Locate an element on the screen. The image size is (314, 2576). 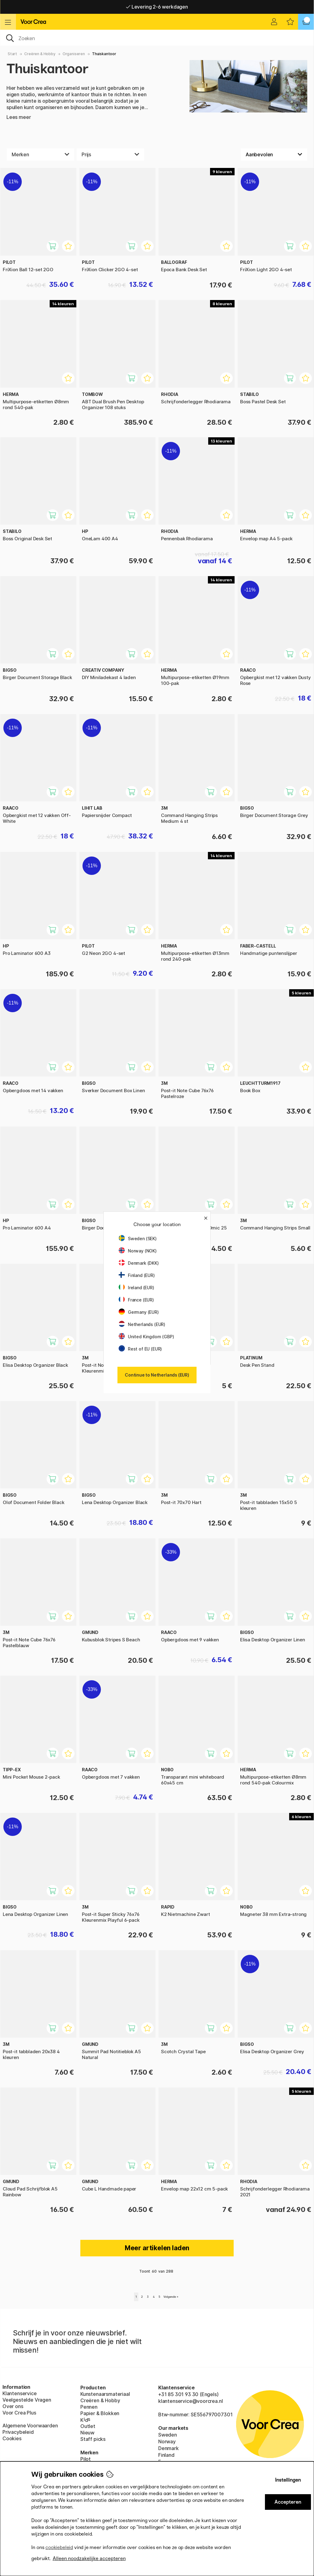
Germany (EUR) is located at coordinates (139, 1312).